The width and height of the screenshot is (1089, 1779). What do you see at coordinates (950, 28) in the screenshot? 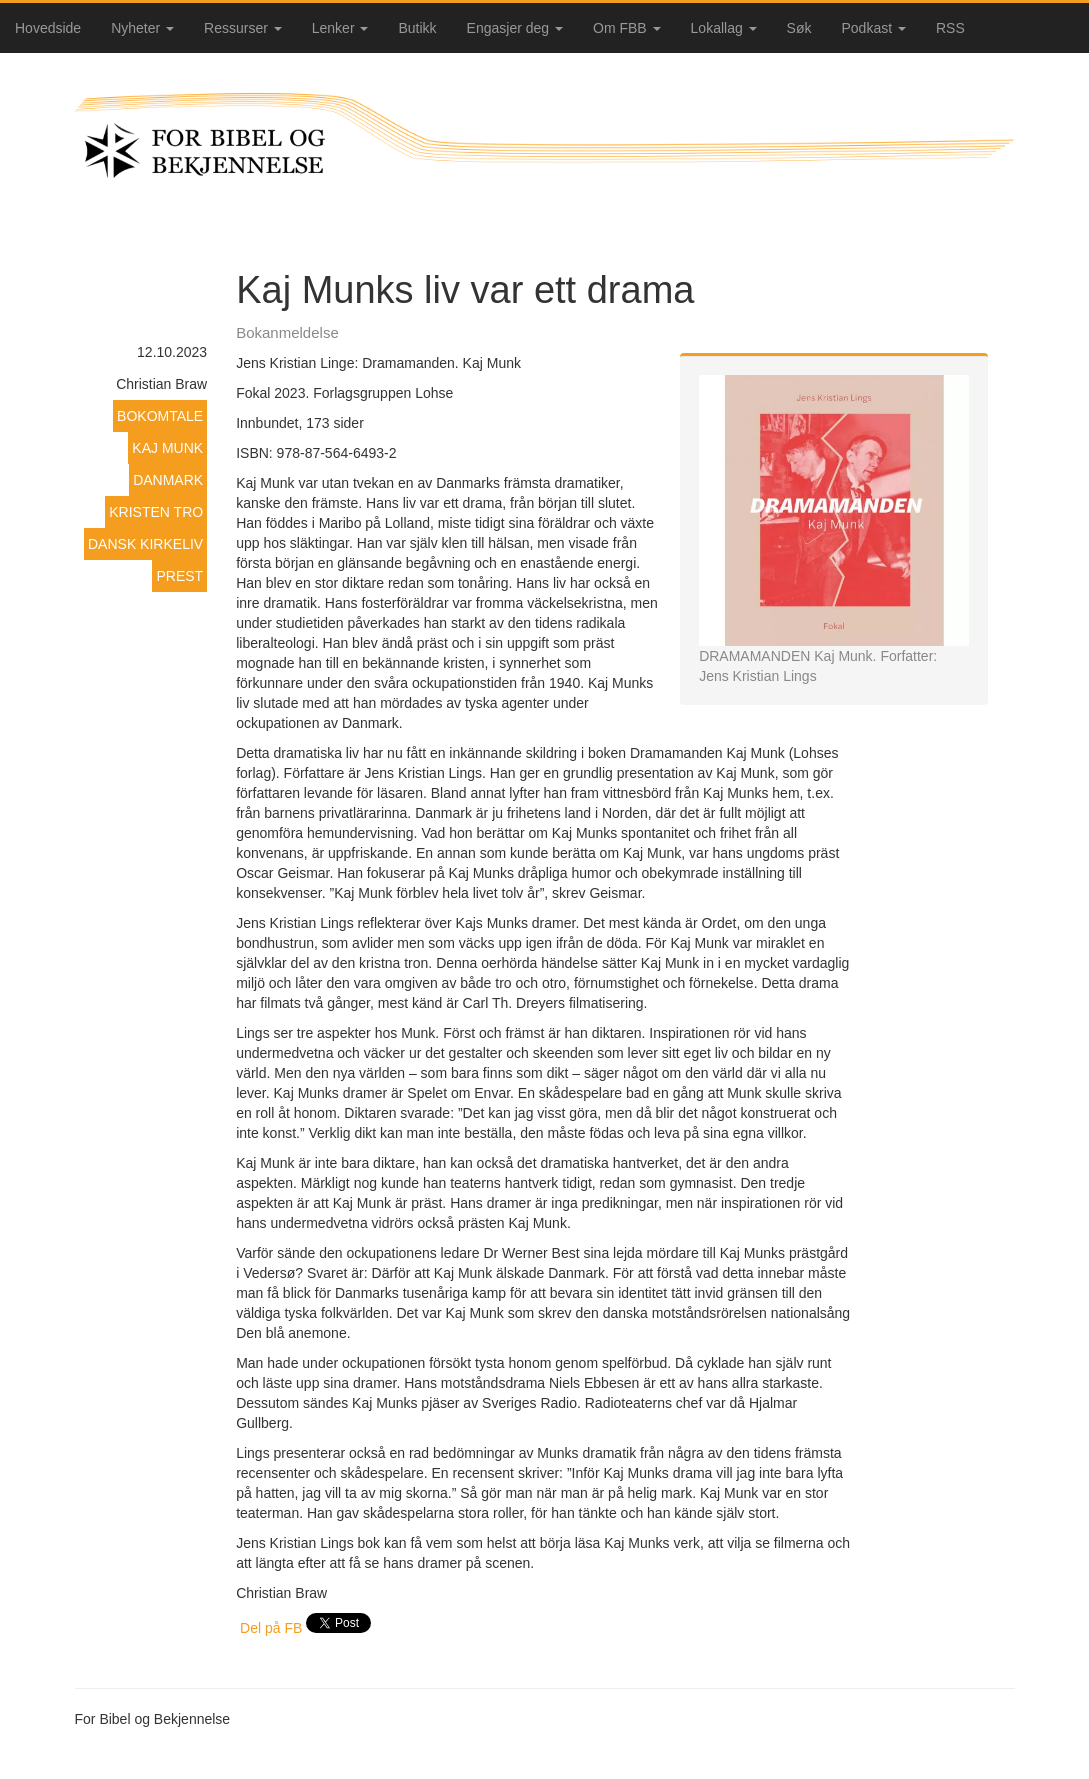
I see `RSS` at bounding box center [950, 28].